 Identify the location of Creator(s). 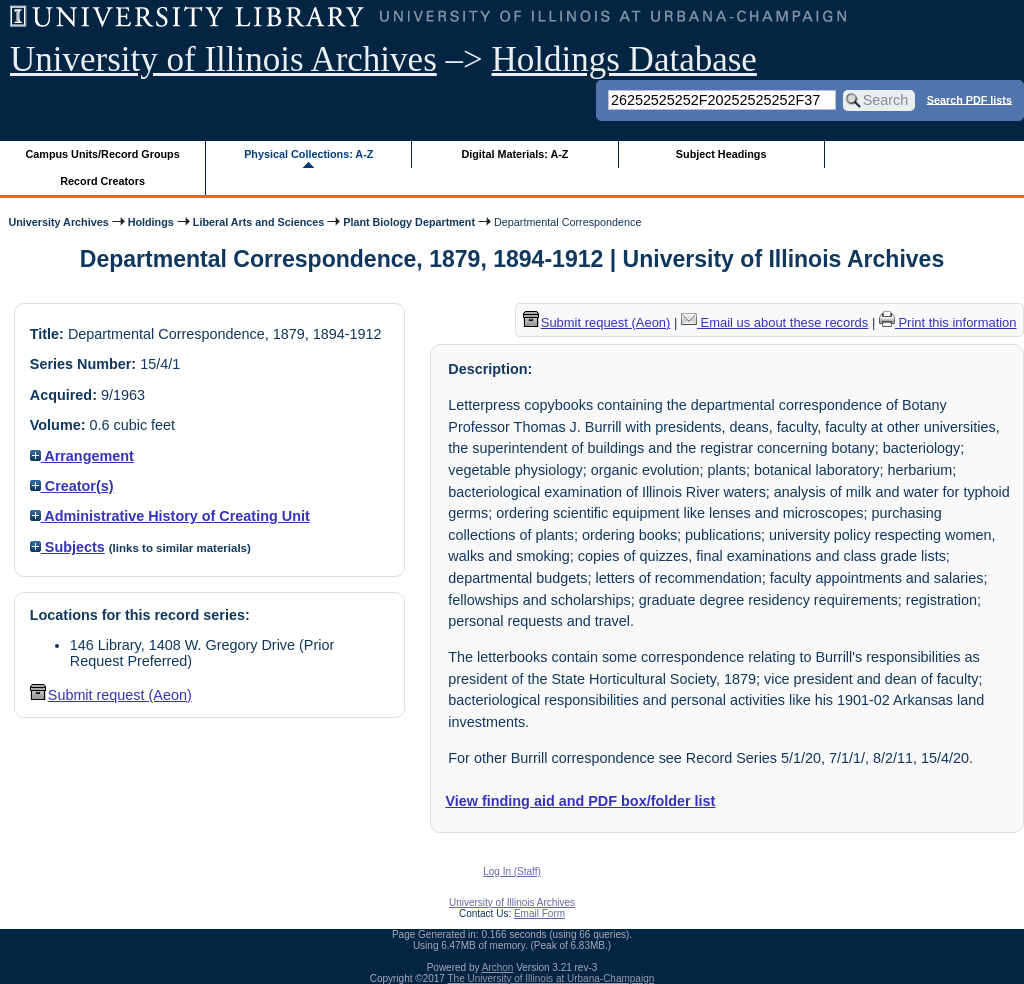
(72, 486).